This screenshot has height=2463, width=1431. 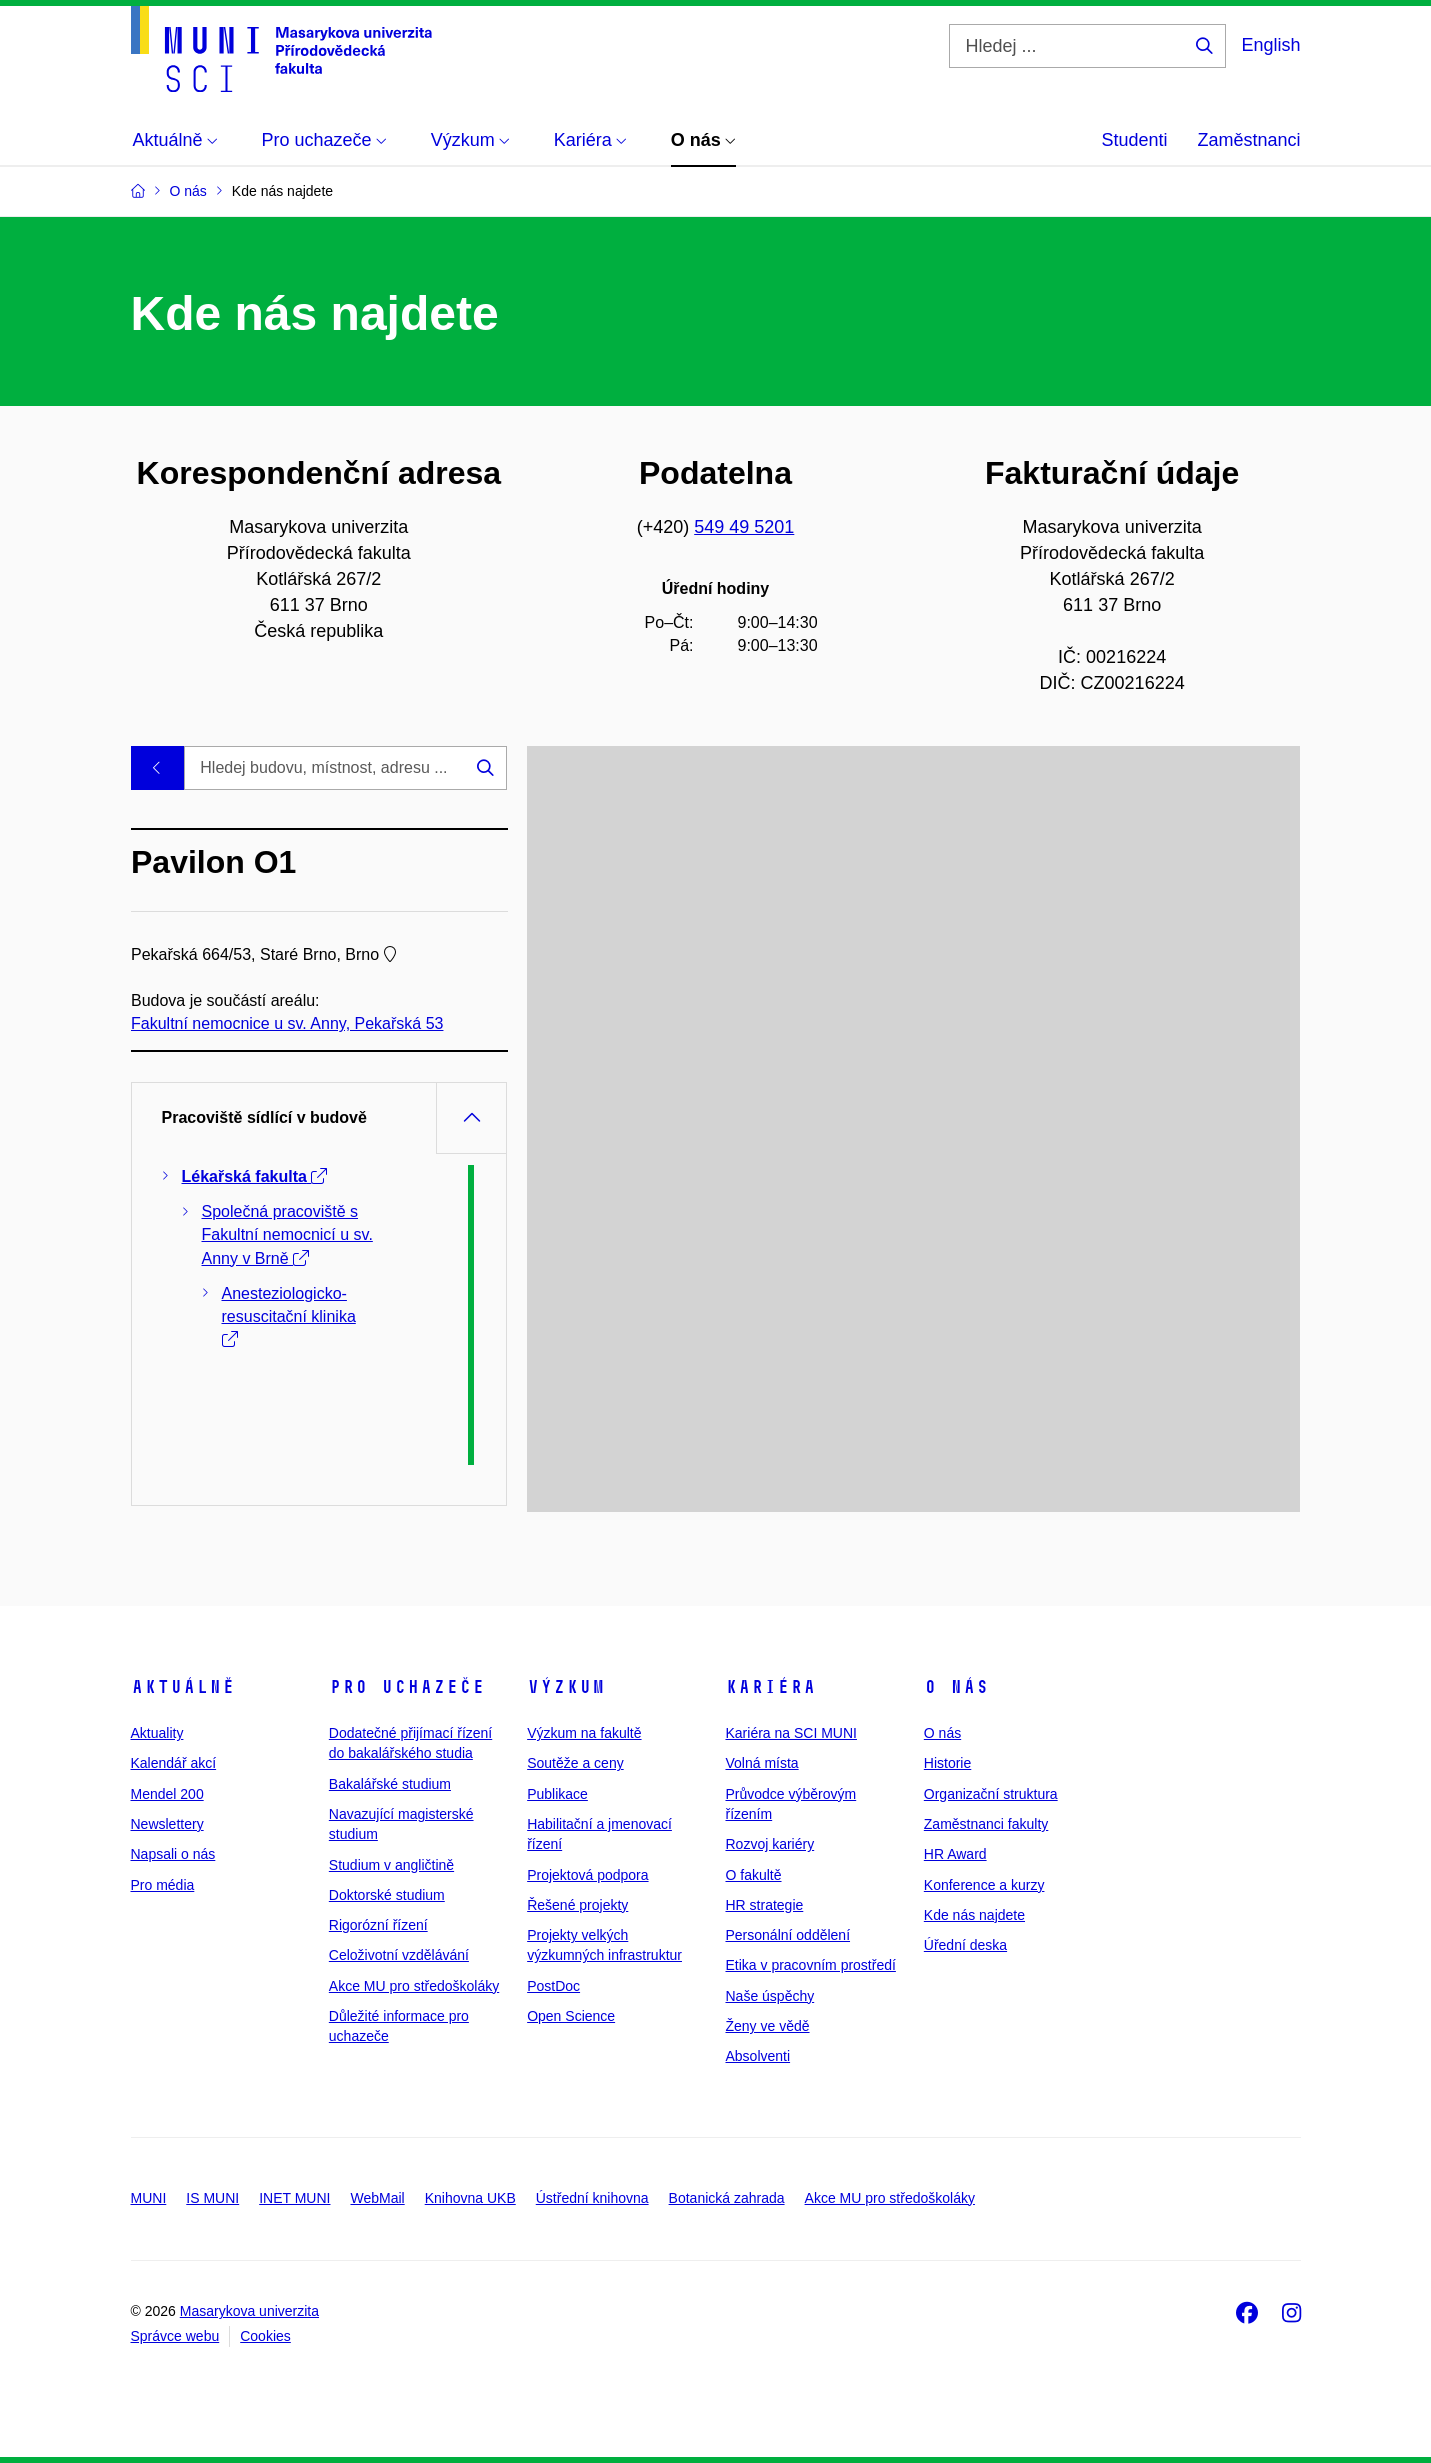 What do you see at coordinates (287, 1023) in the screenshot?
I see `Fakultní nemocnice u sv. Anny, Pekařská 53` at bounding box center [287, 1023].